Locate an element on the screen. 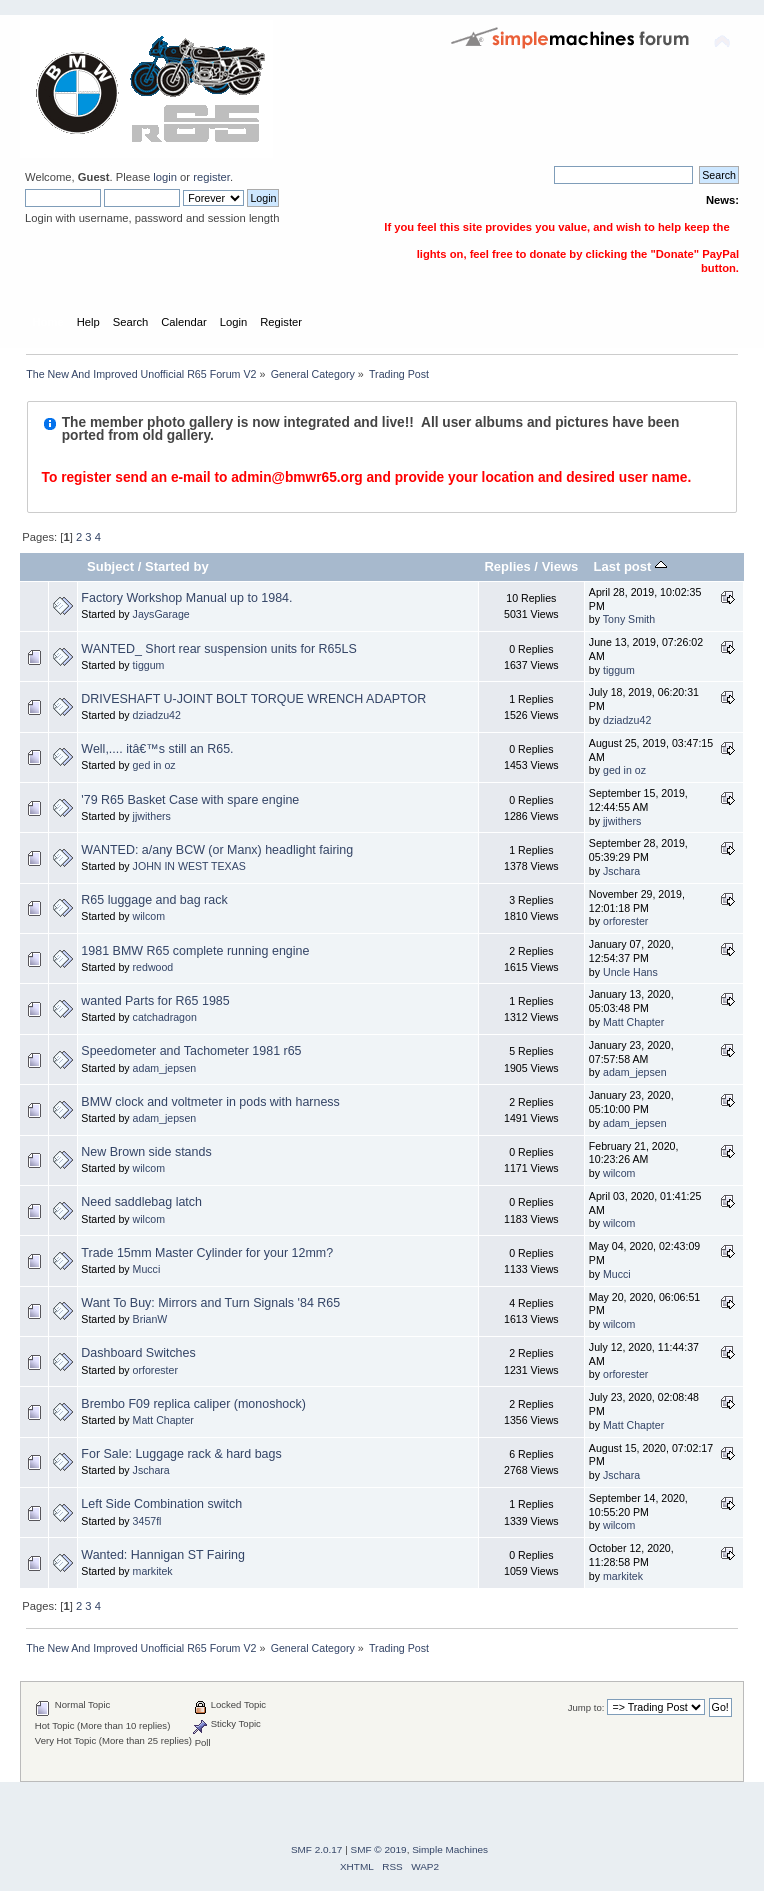 The height and width of the screenshot is (1891, 764). Simple Machines is located at coordinates (450, 1849).